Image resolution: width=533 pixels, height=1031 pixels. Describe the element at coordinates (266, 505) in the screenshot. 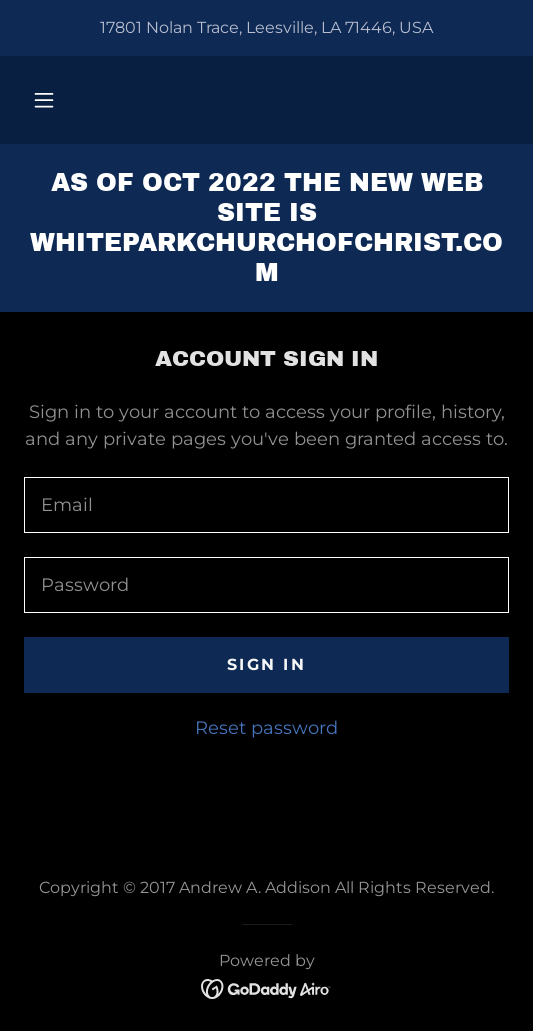

I see `[textbox]` at that location.